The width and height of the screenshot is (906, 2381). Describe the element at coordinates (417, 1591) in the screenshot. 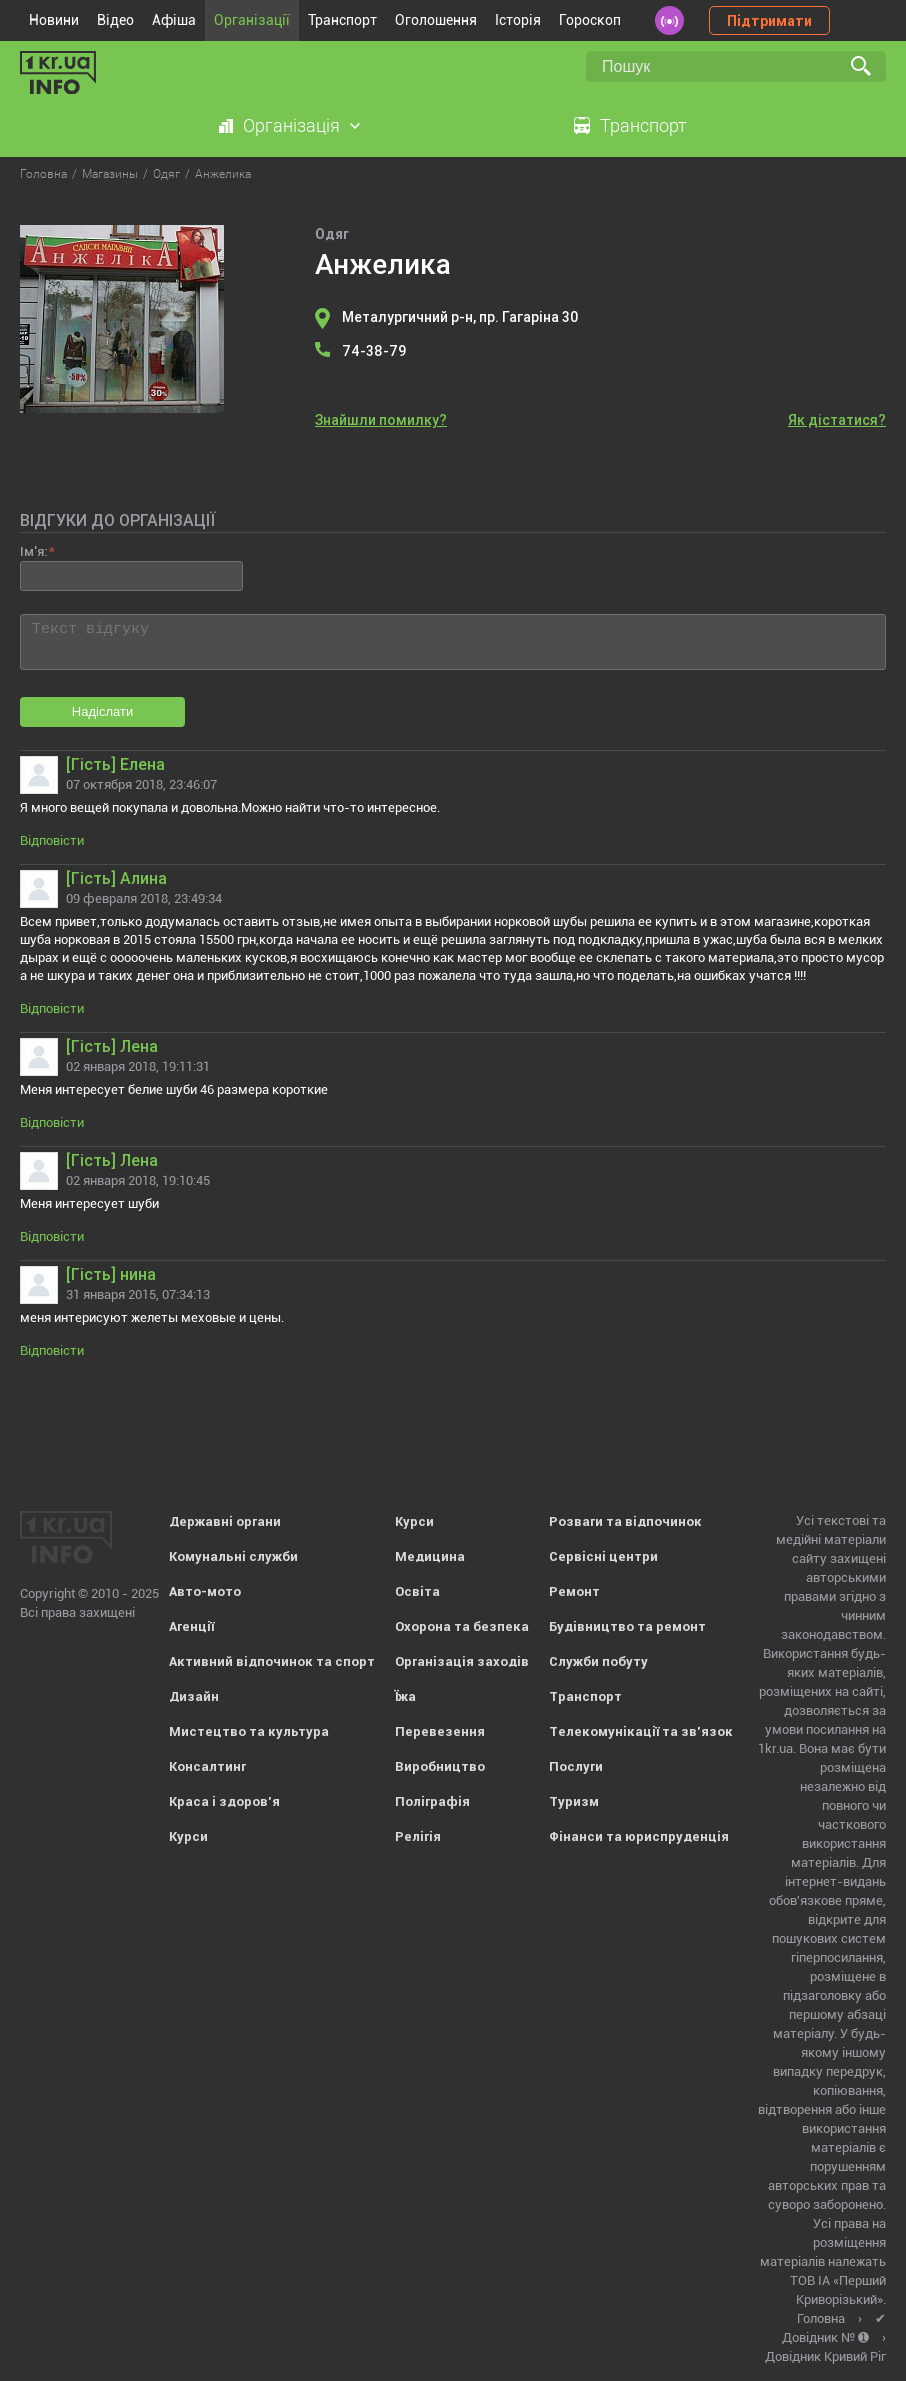

I see `Освіта` at that location.